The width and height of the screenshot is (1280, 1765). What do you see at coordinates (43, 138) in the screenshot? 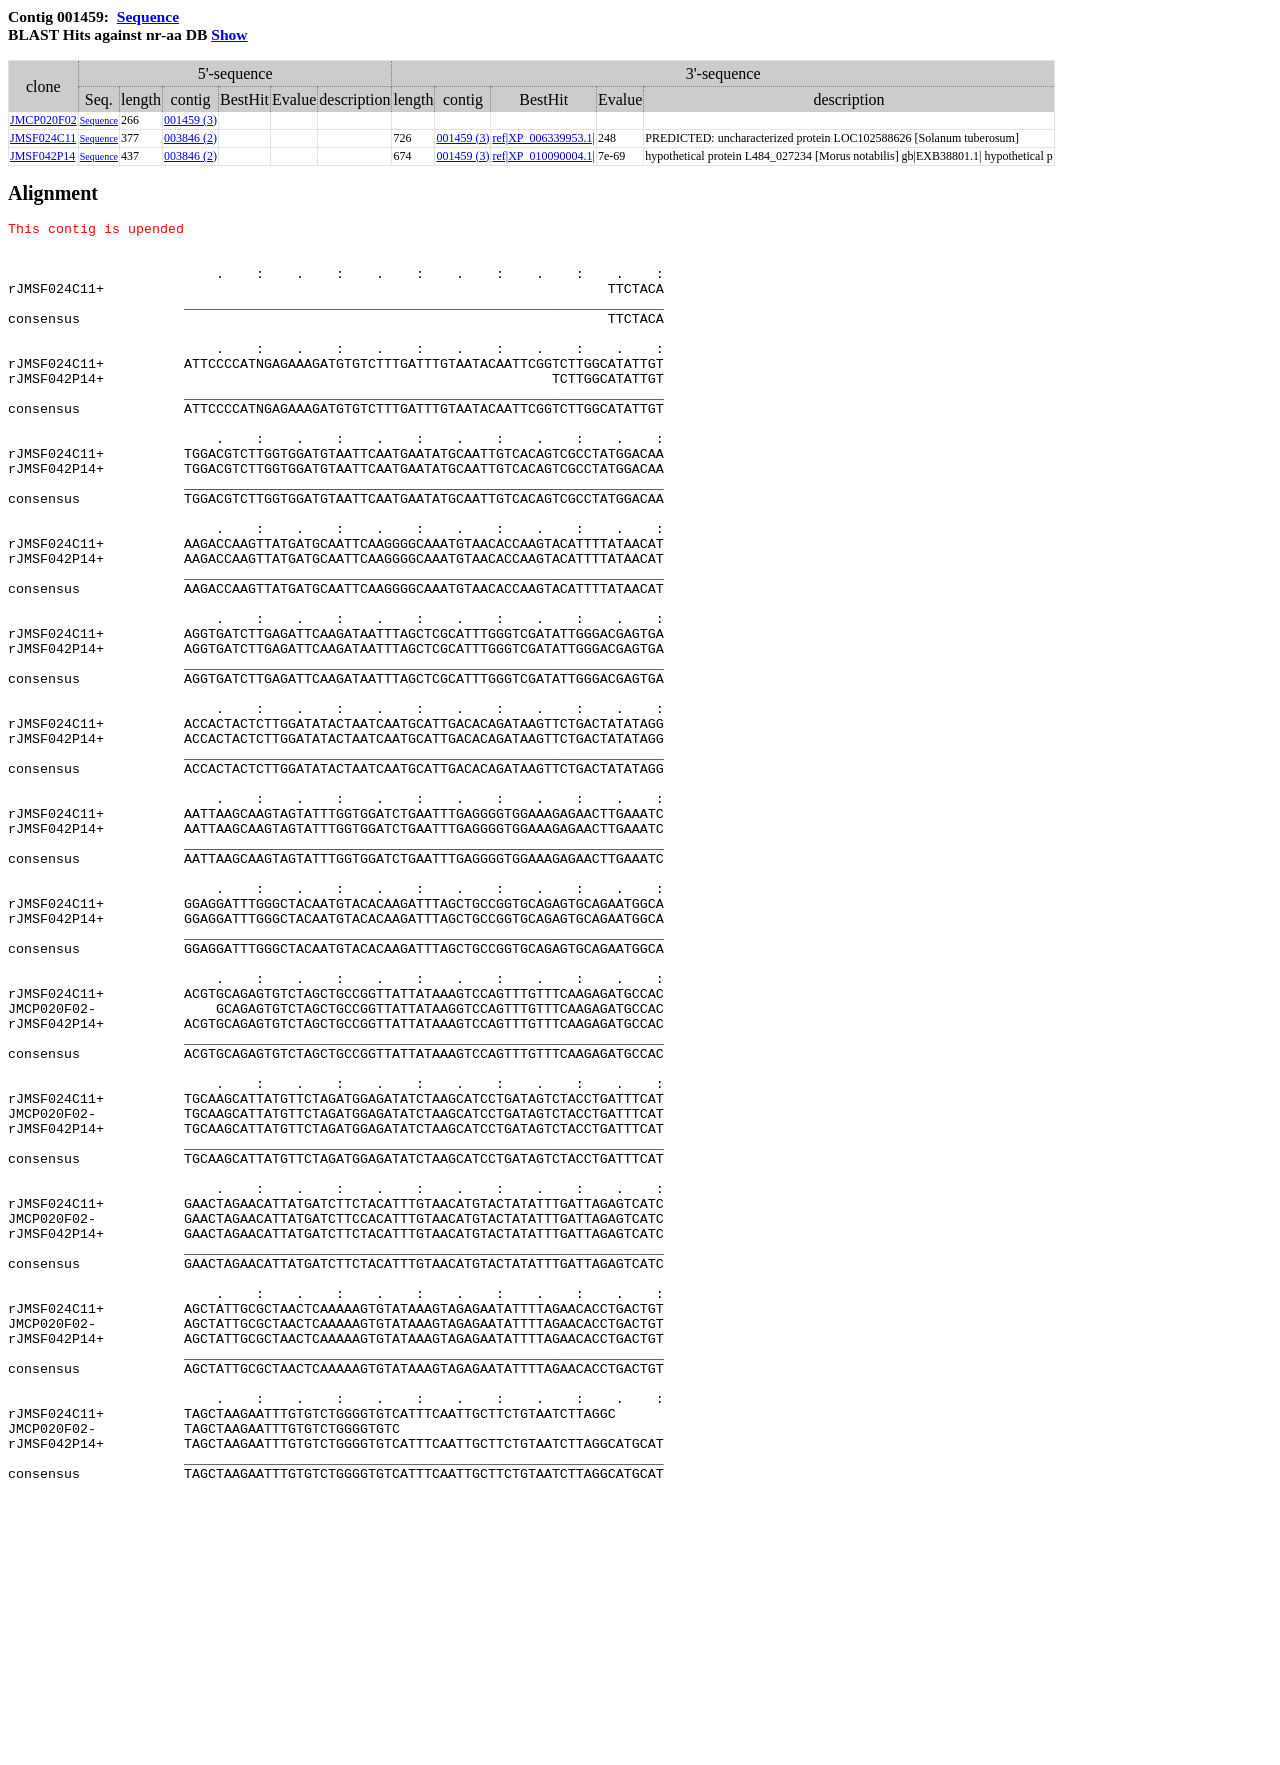
I see `JMSF024C11` at bounding box center [43, 138].